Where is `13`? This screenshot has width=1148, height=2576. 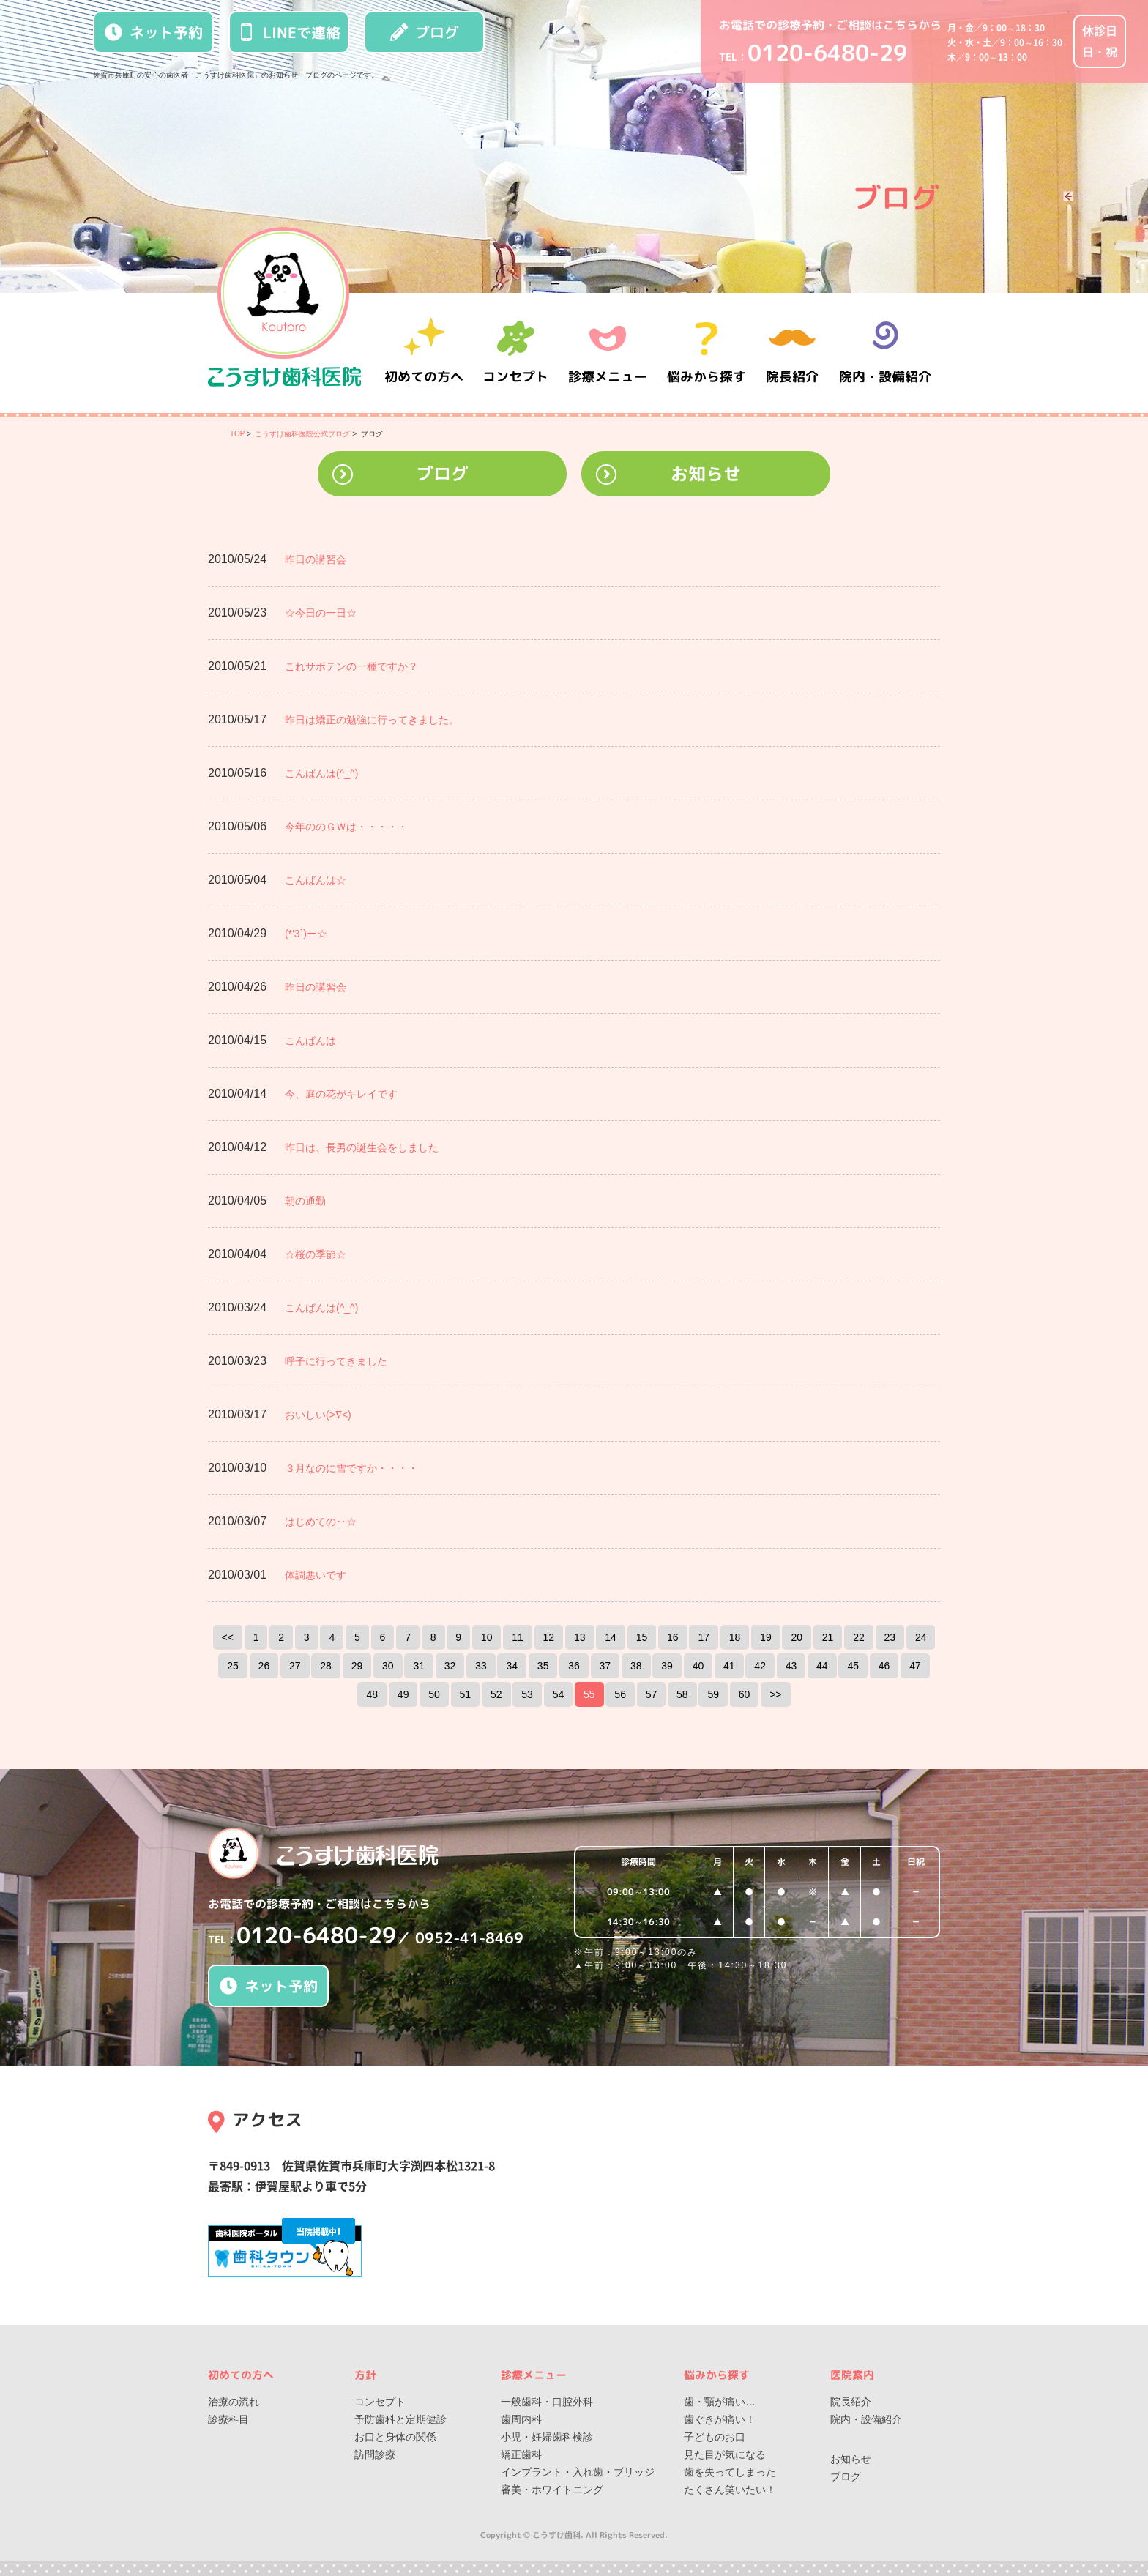 13 is located at coordinates (580, 1637).